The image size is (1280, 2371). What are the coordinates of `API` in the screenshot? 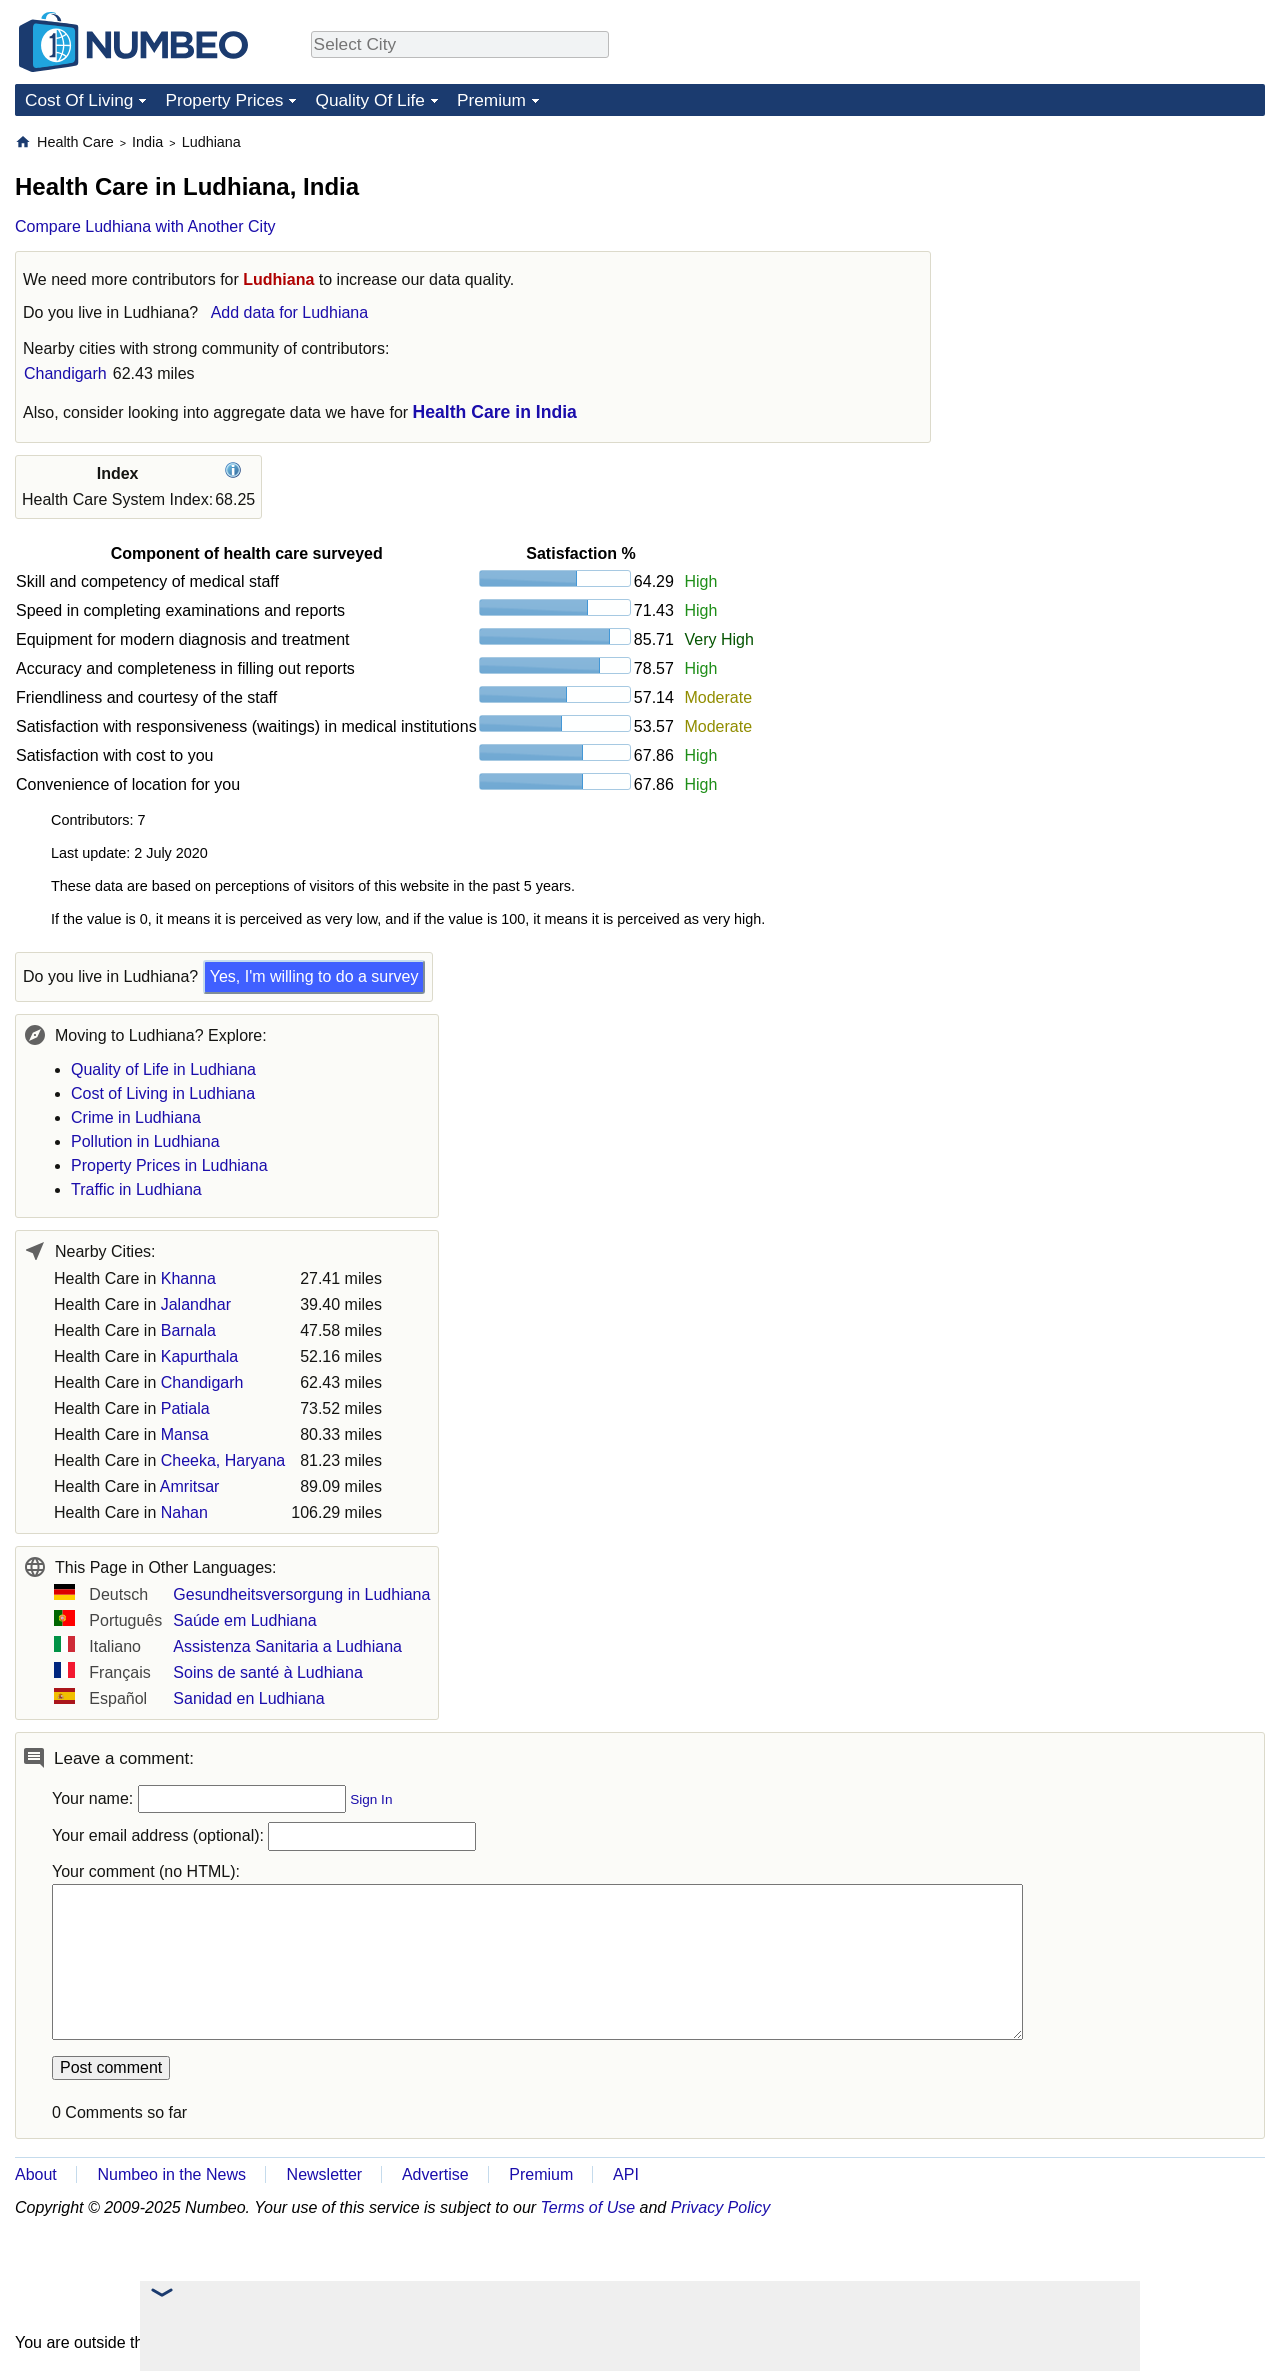 It's located at (626, 2174).